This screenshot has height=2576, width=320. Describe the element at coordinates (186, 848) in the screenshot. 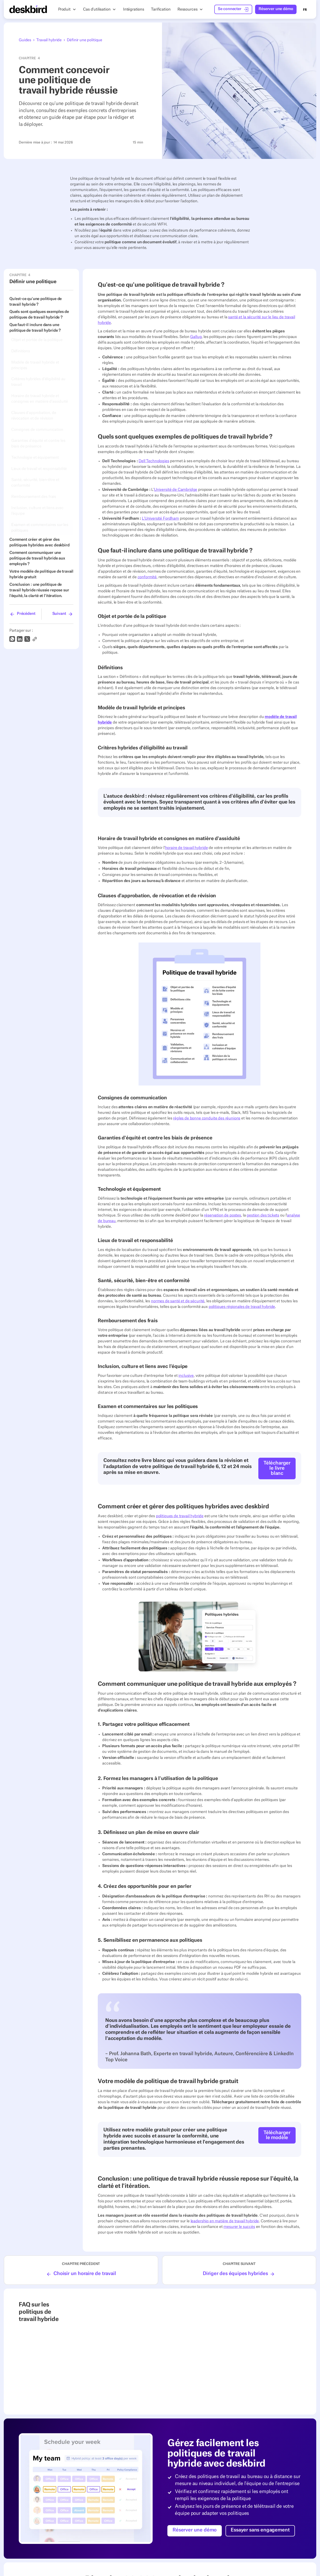

I see `horaire de travail hybride` at that location.